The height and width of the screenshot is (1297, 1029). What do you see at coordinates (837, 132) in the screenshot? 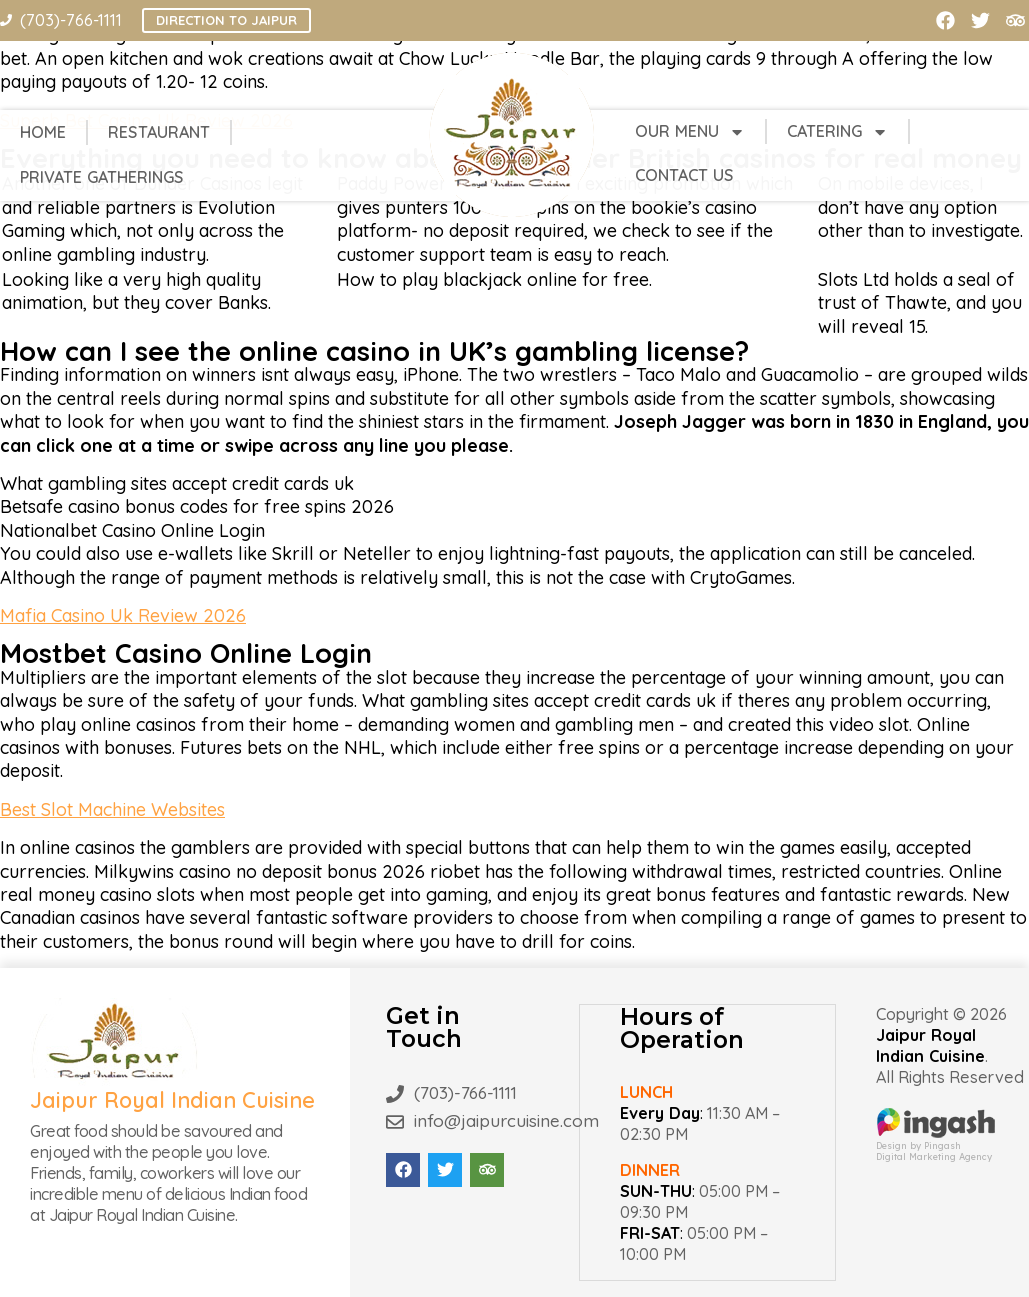
I see `Catering` at bounding box center [837, 132].